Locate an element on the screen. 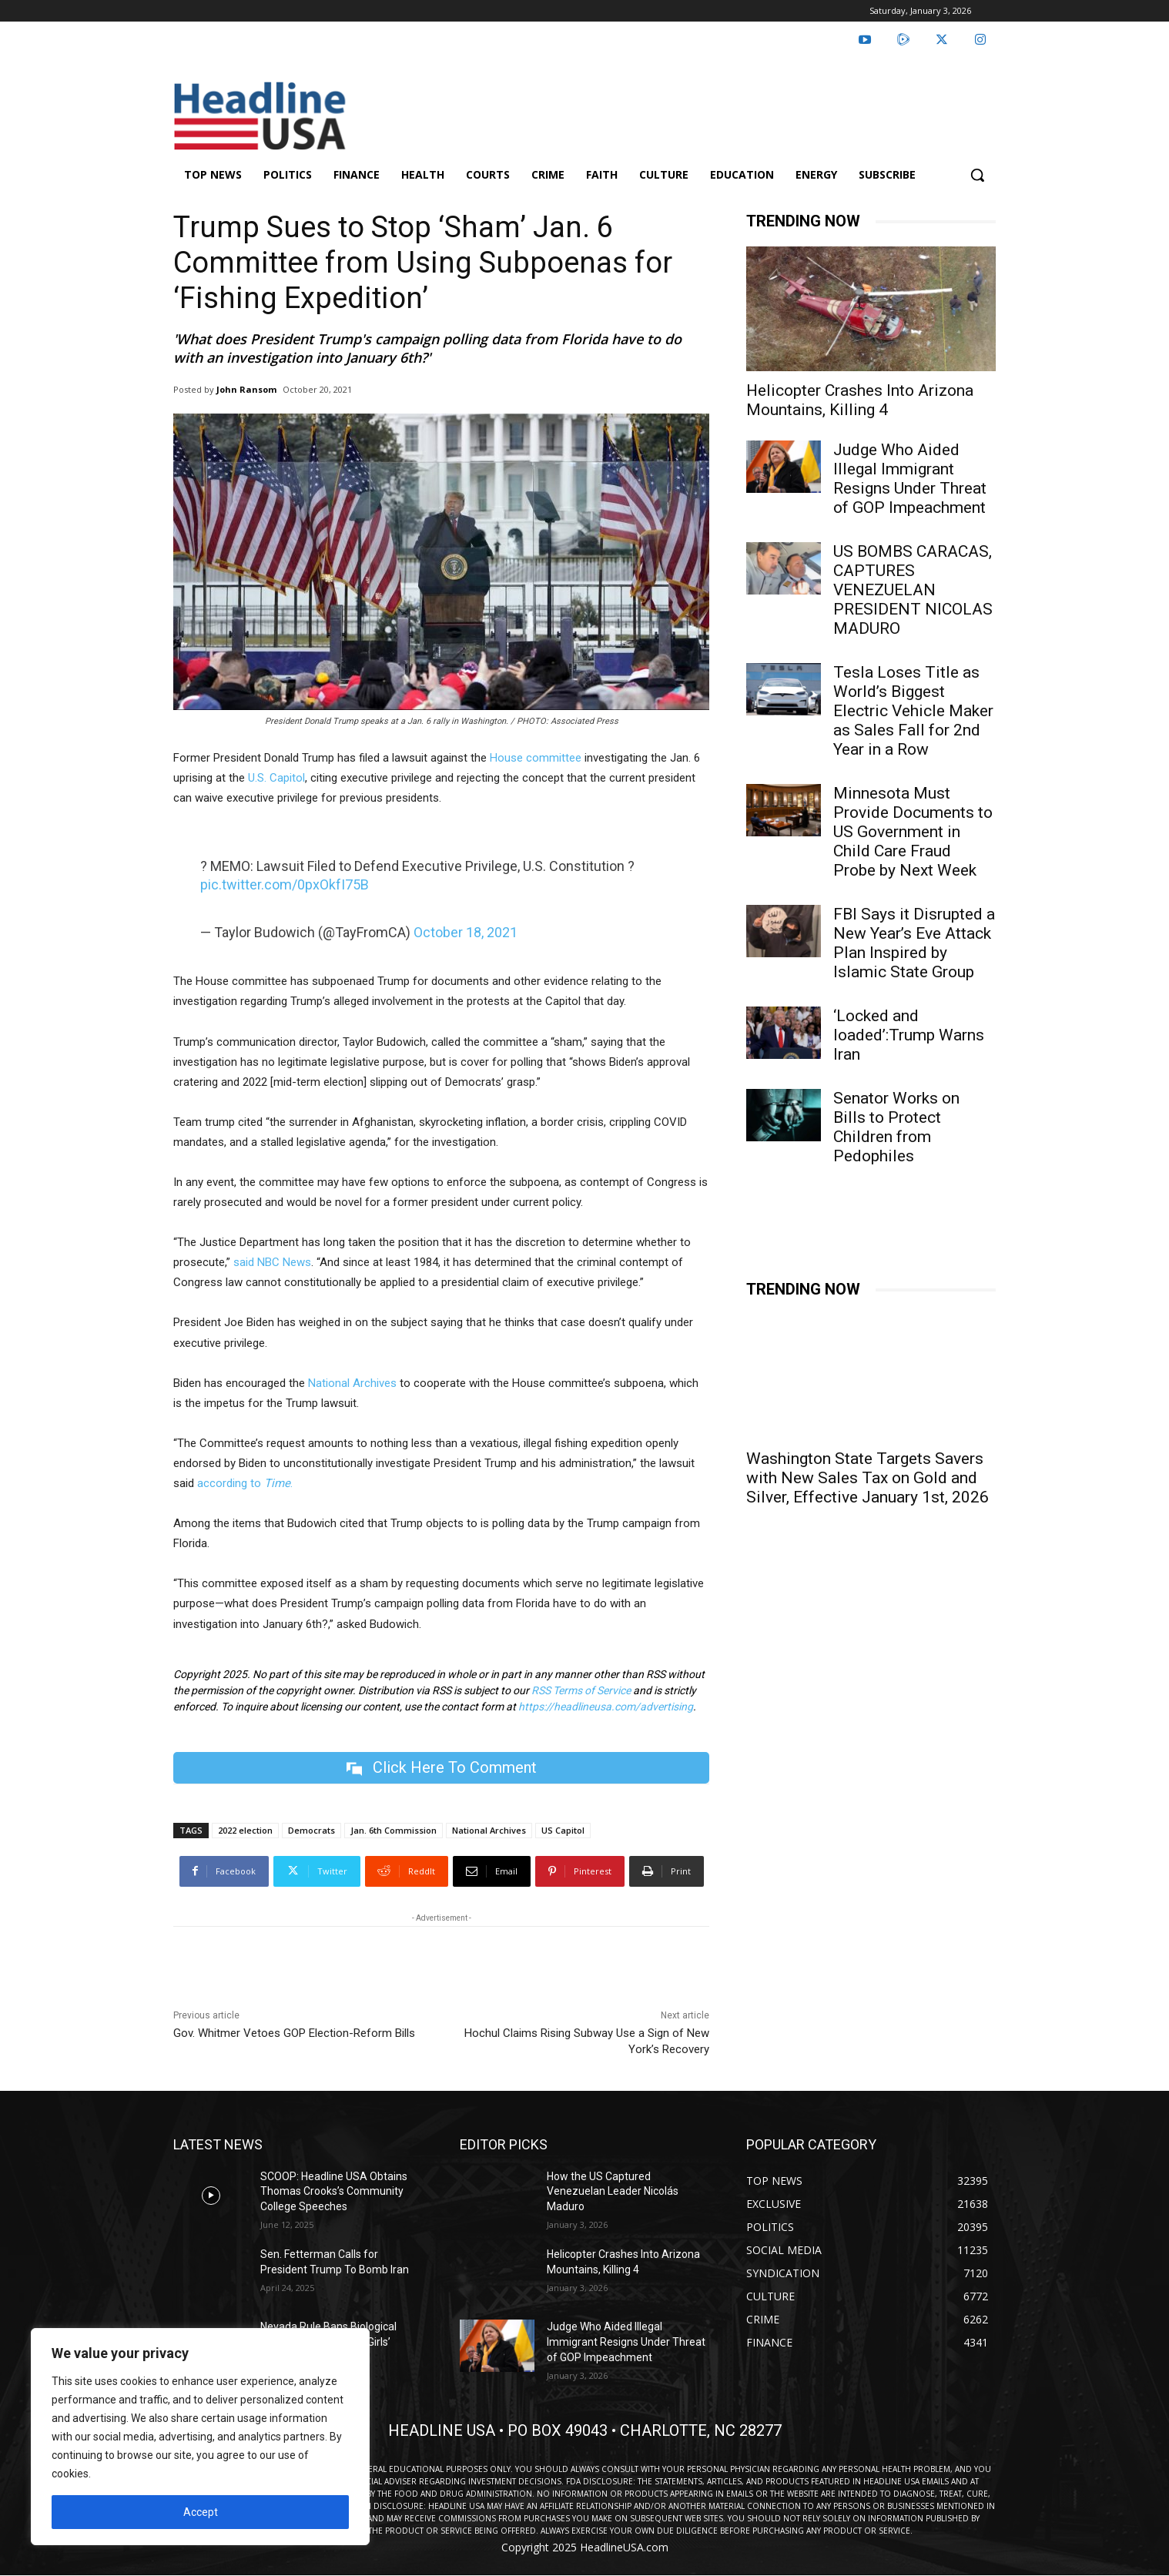 Image resolution: width=1169 pixels, height=2576 pixels. RSS Terms of Service is located at coordinates (581, 1690).